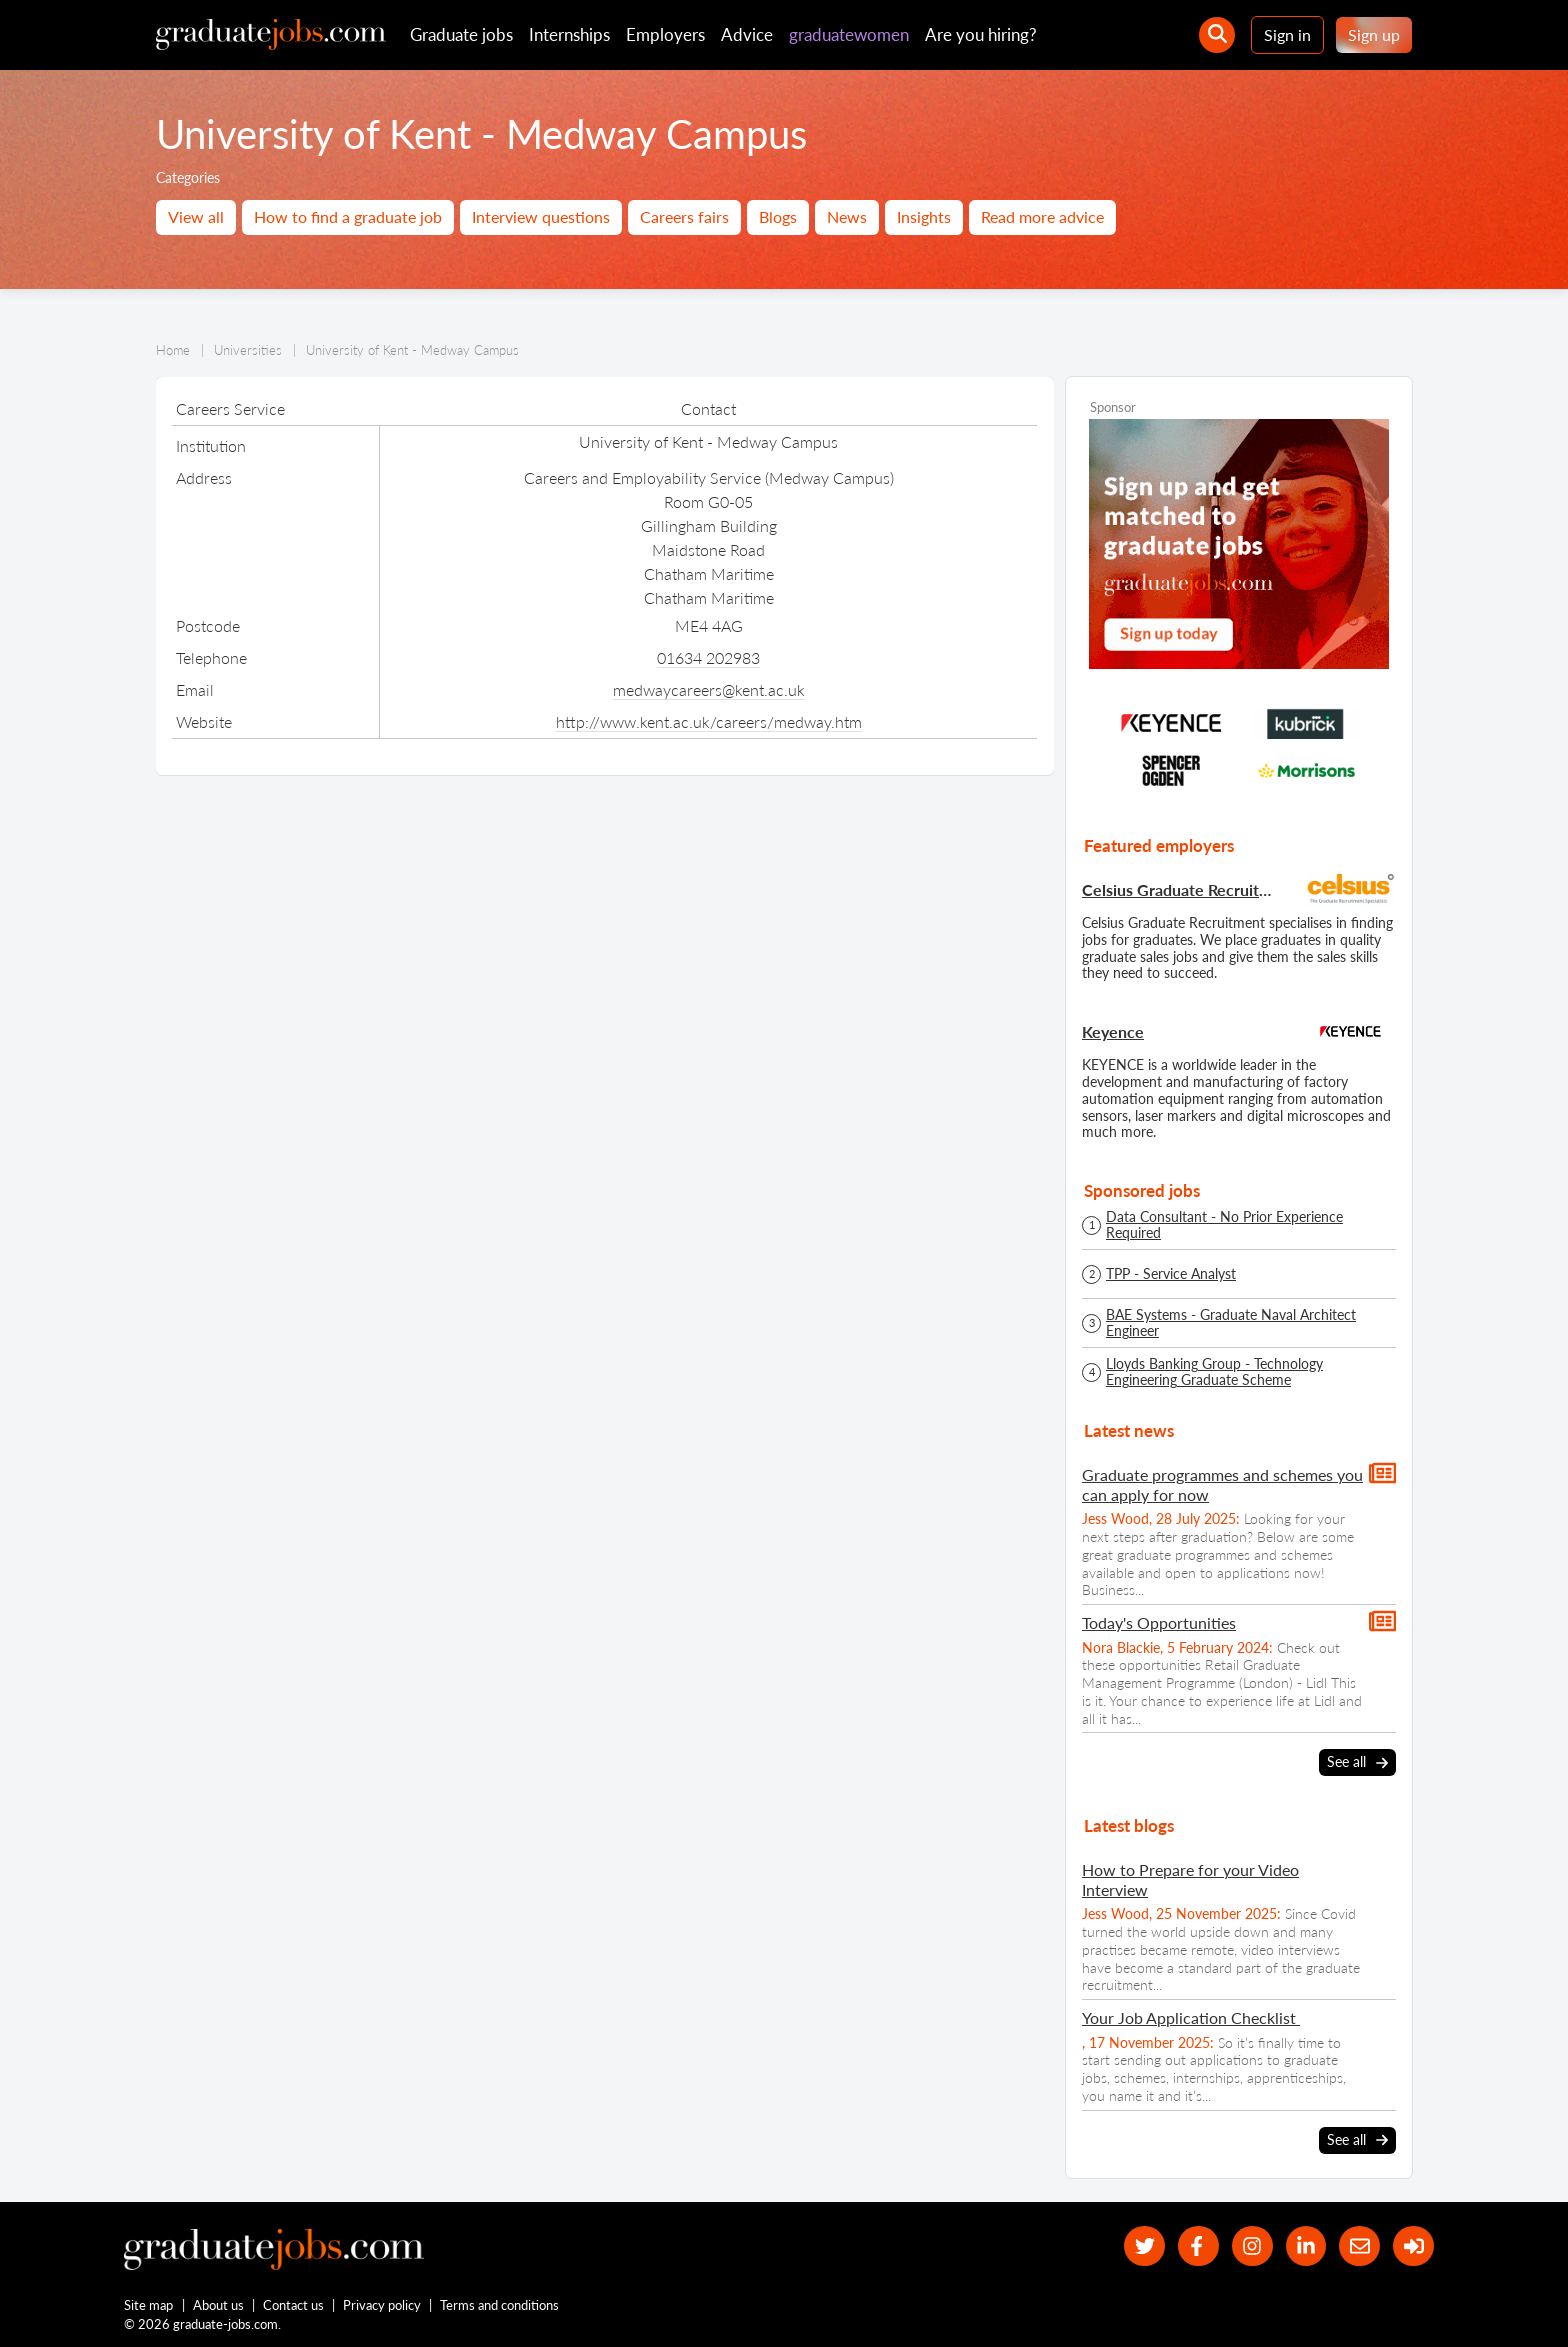 The width and height of the screenshot is (1568, 2347). I want to click on News, so click(847, 216).